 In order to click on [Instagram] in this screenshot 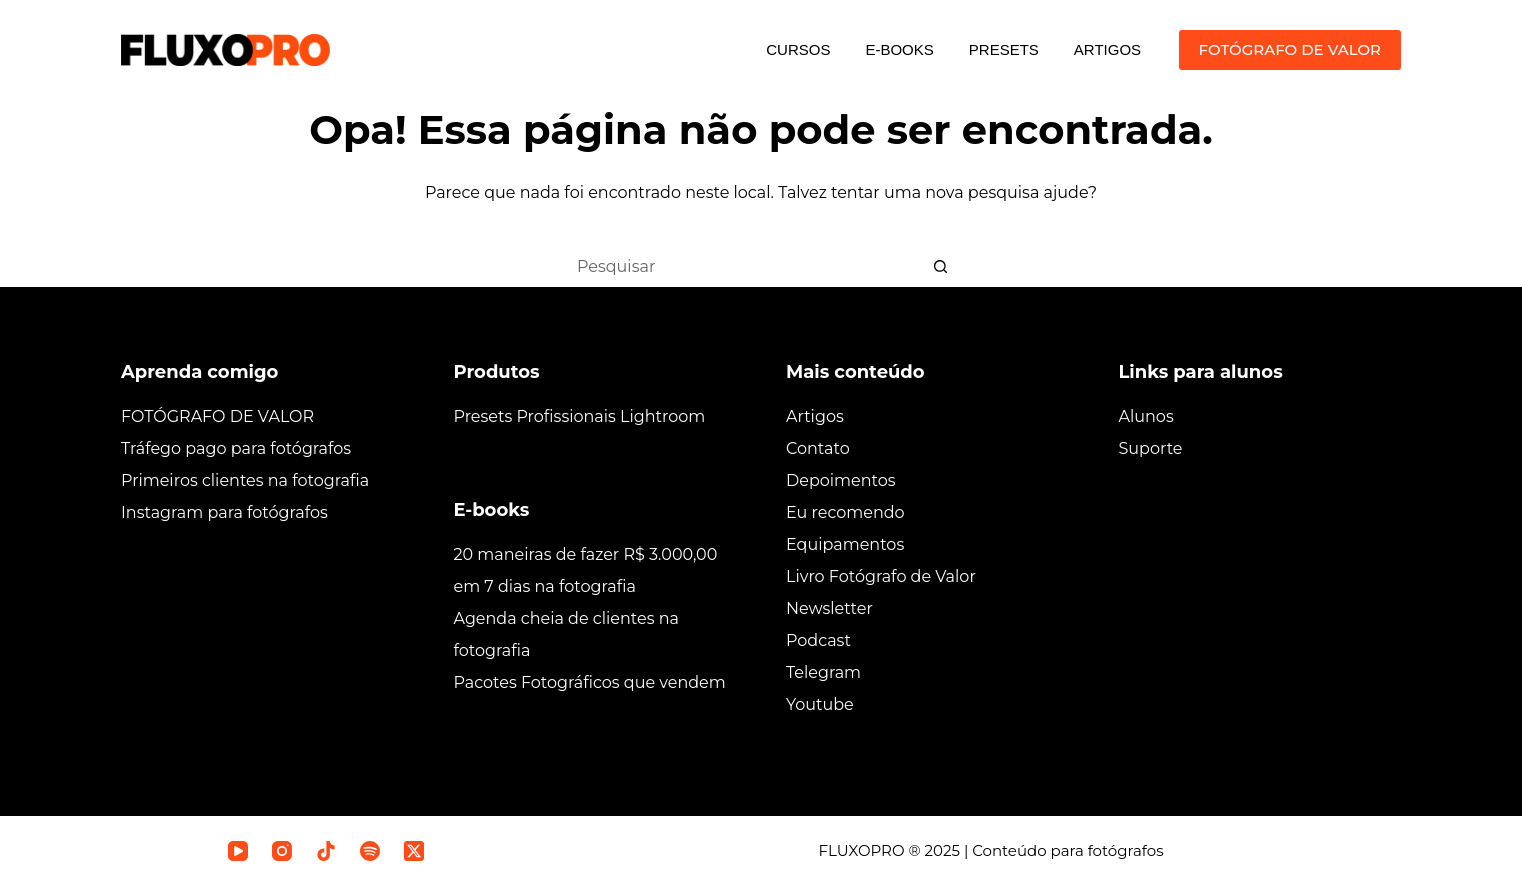, I will do `click(282, 851)`.